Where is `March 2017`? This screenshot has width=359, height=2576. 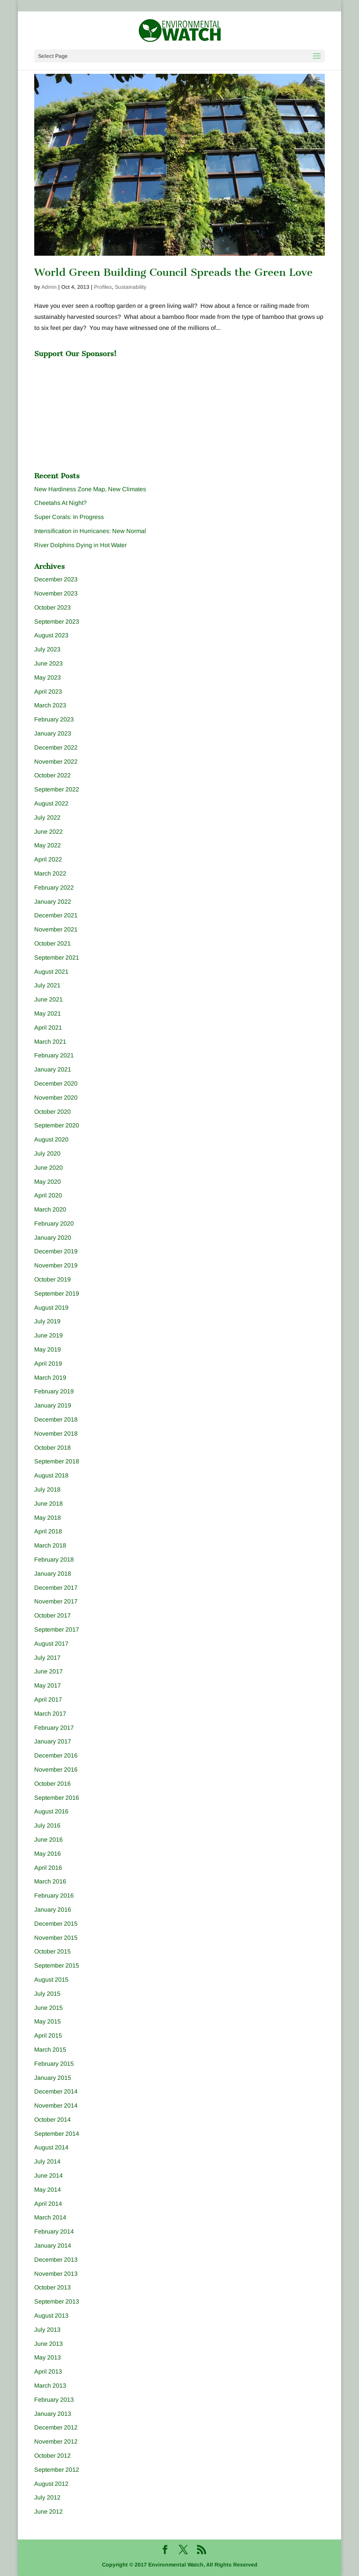
March 2017 is located at coordinates (50, 1713).